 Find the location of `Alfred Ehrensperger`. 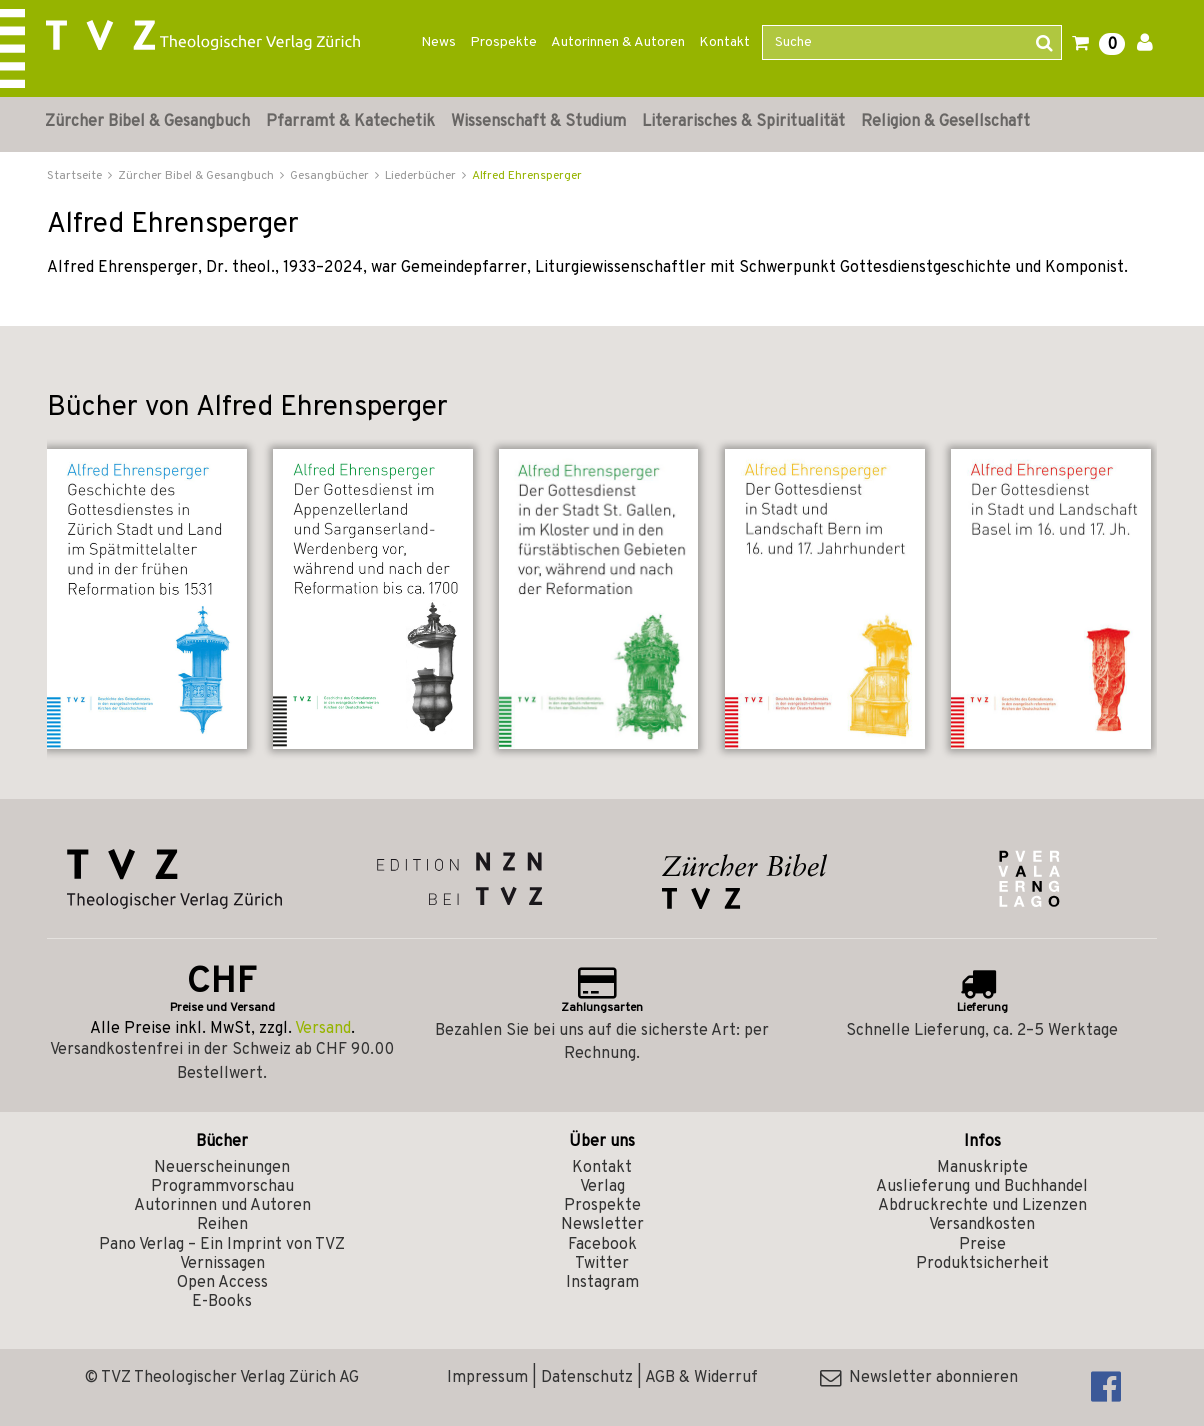

Alfred Ehrensperger is located at coordinates (527, 176).